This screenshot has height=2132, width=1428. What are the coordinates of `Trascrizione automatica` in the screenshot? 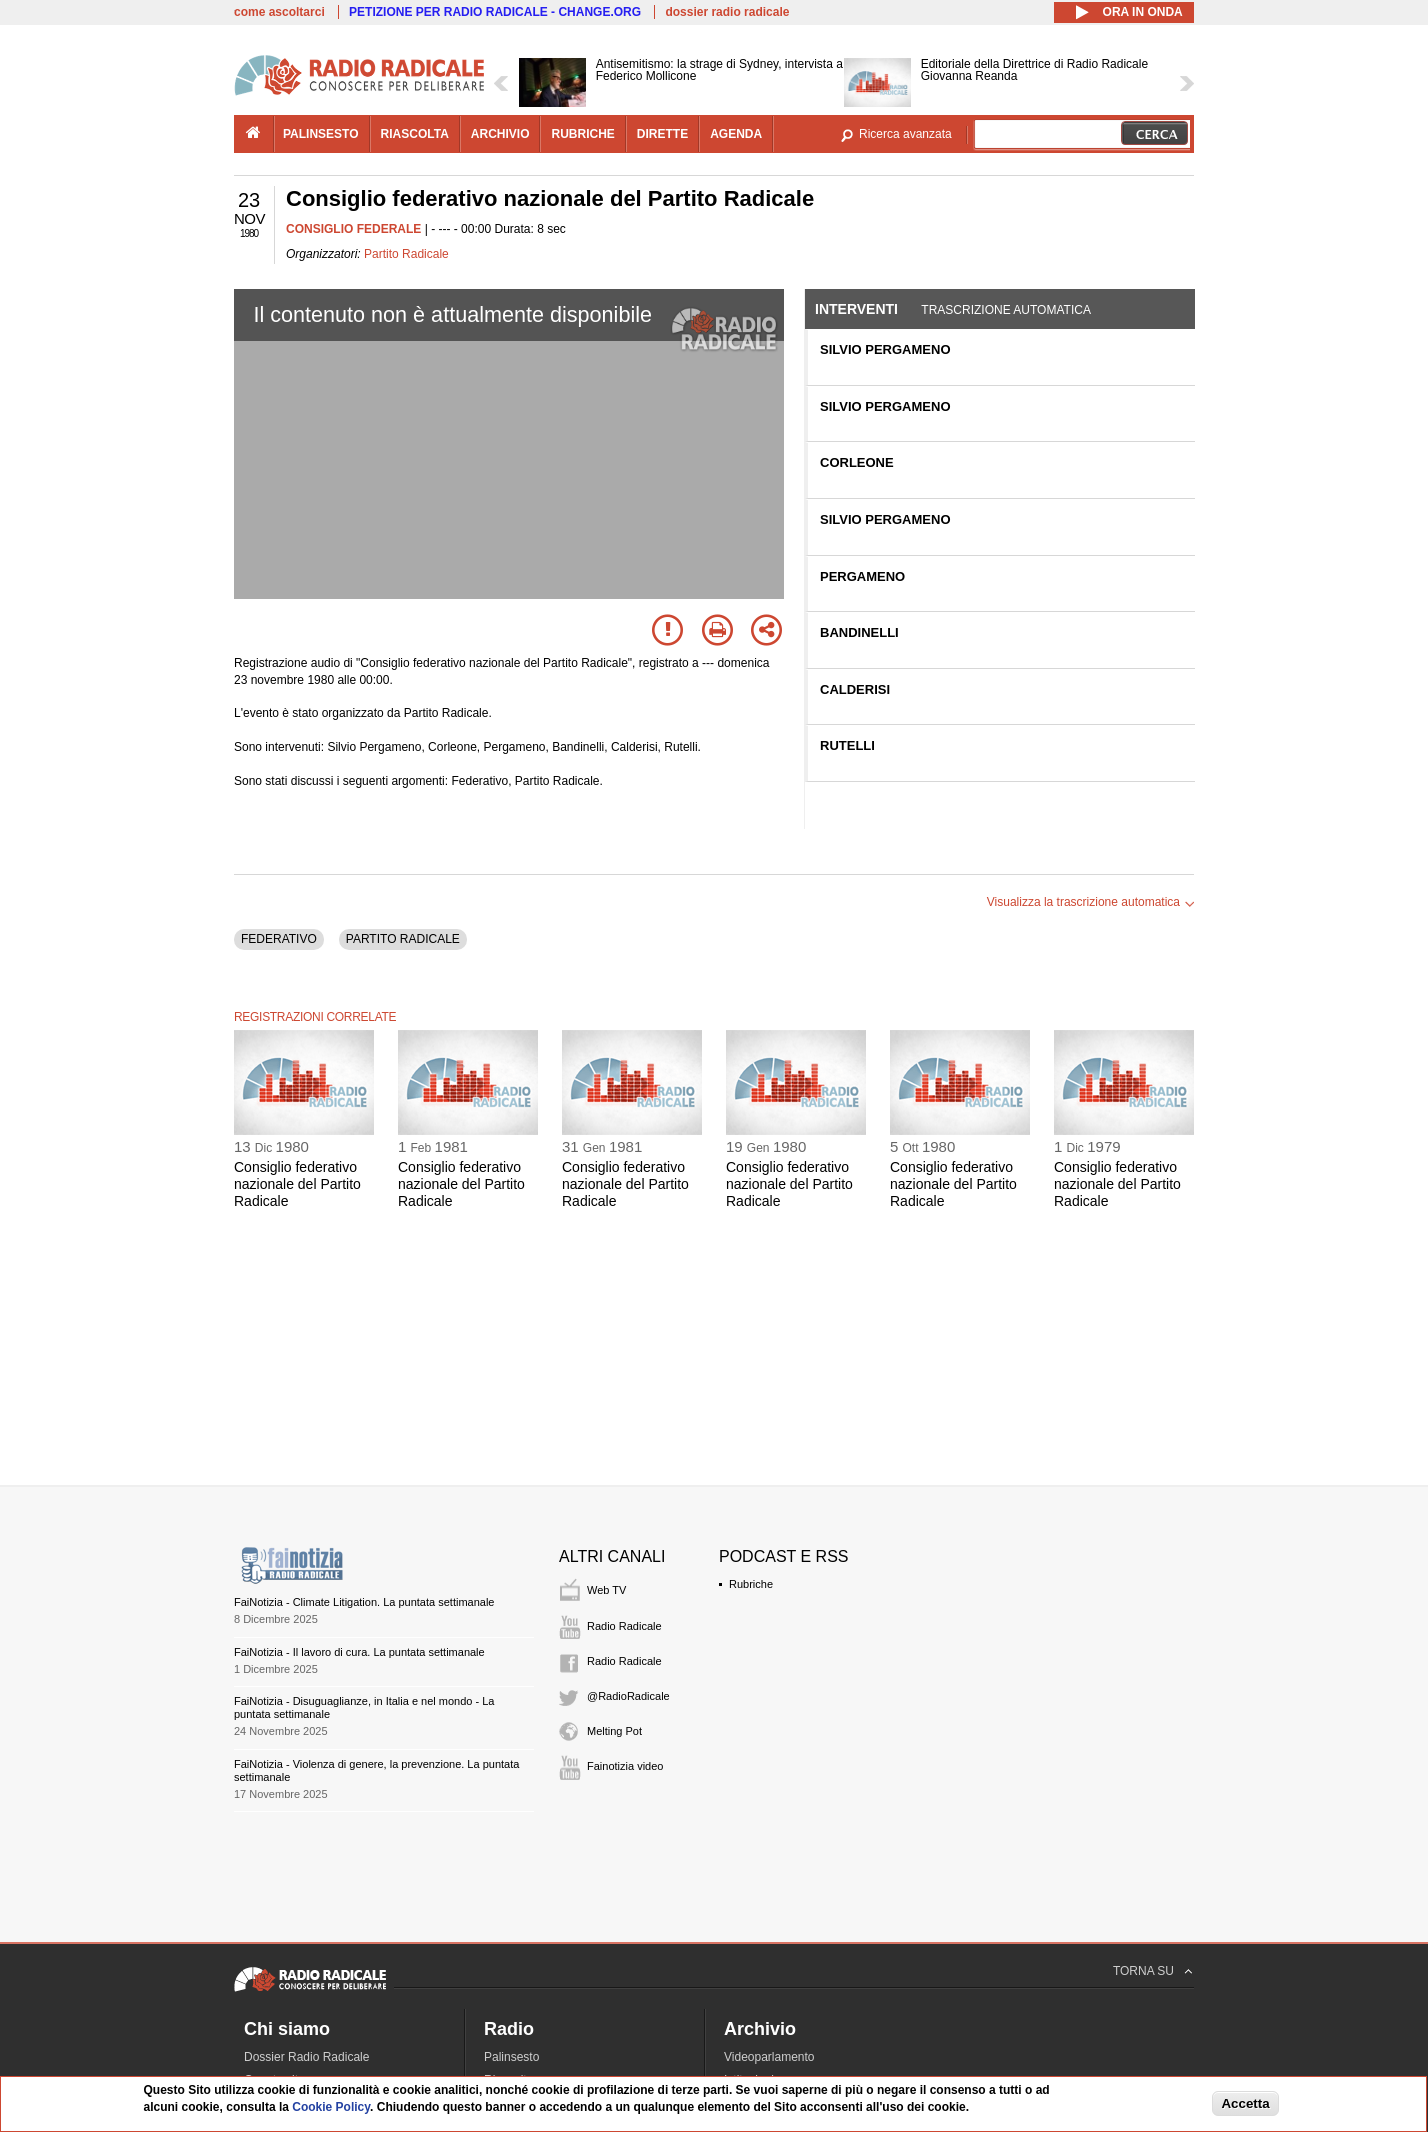 It's located at (1006, 310).